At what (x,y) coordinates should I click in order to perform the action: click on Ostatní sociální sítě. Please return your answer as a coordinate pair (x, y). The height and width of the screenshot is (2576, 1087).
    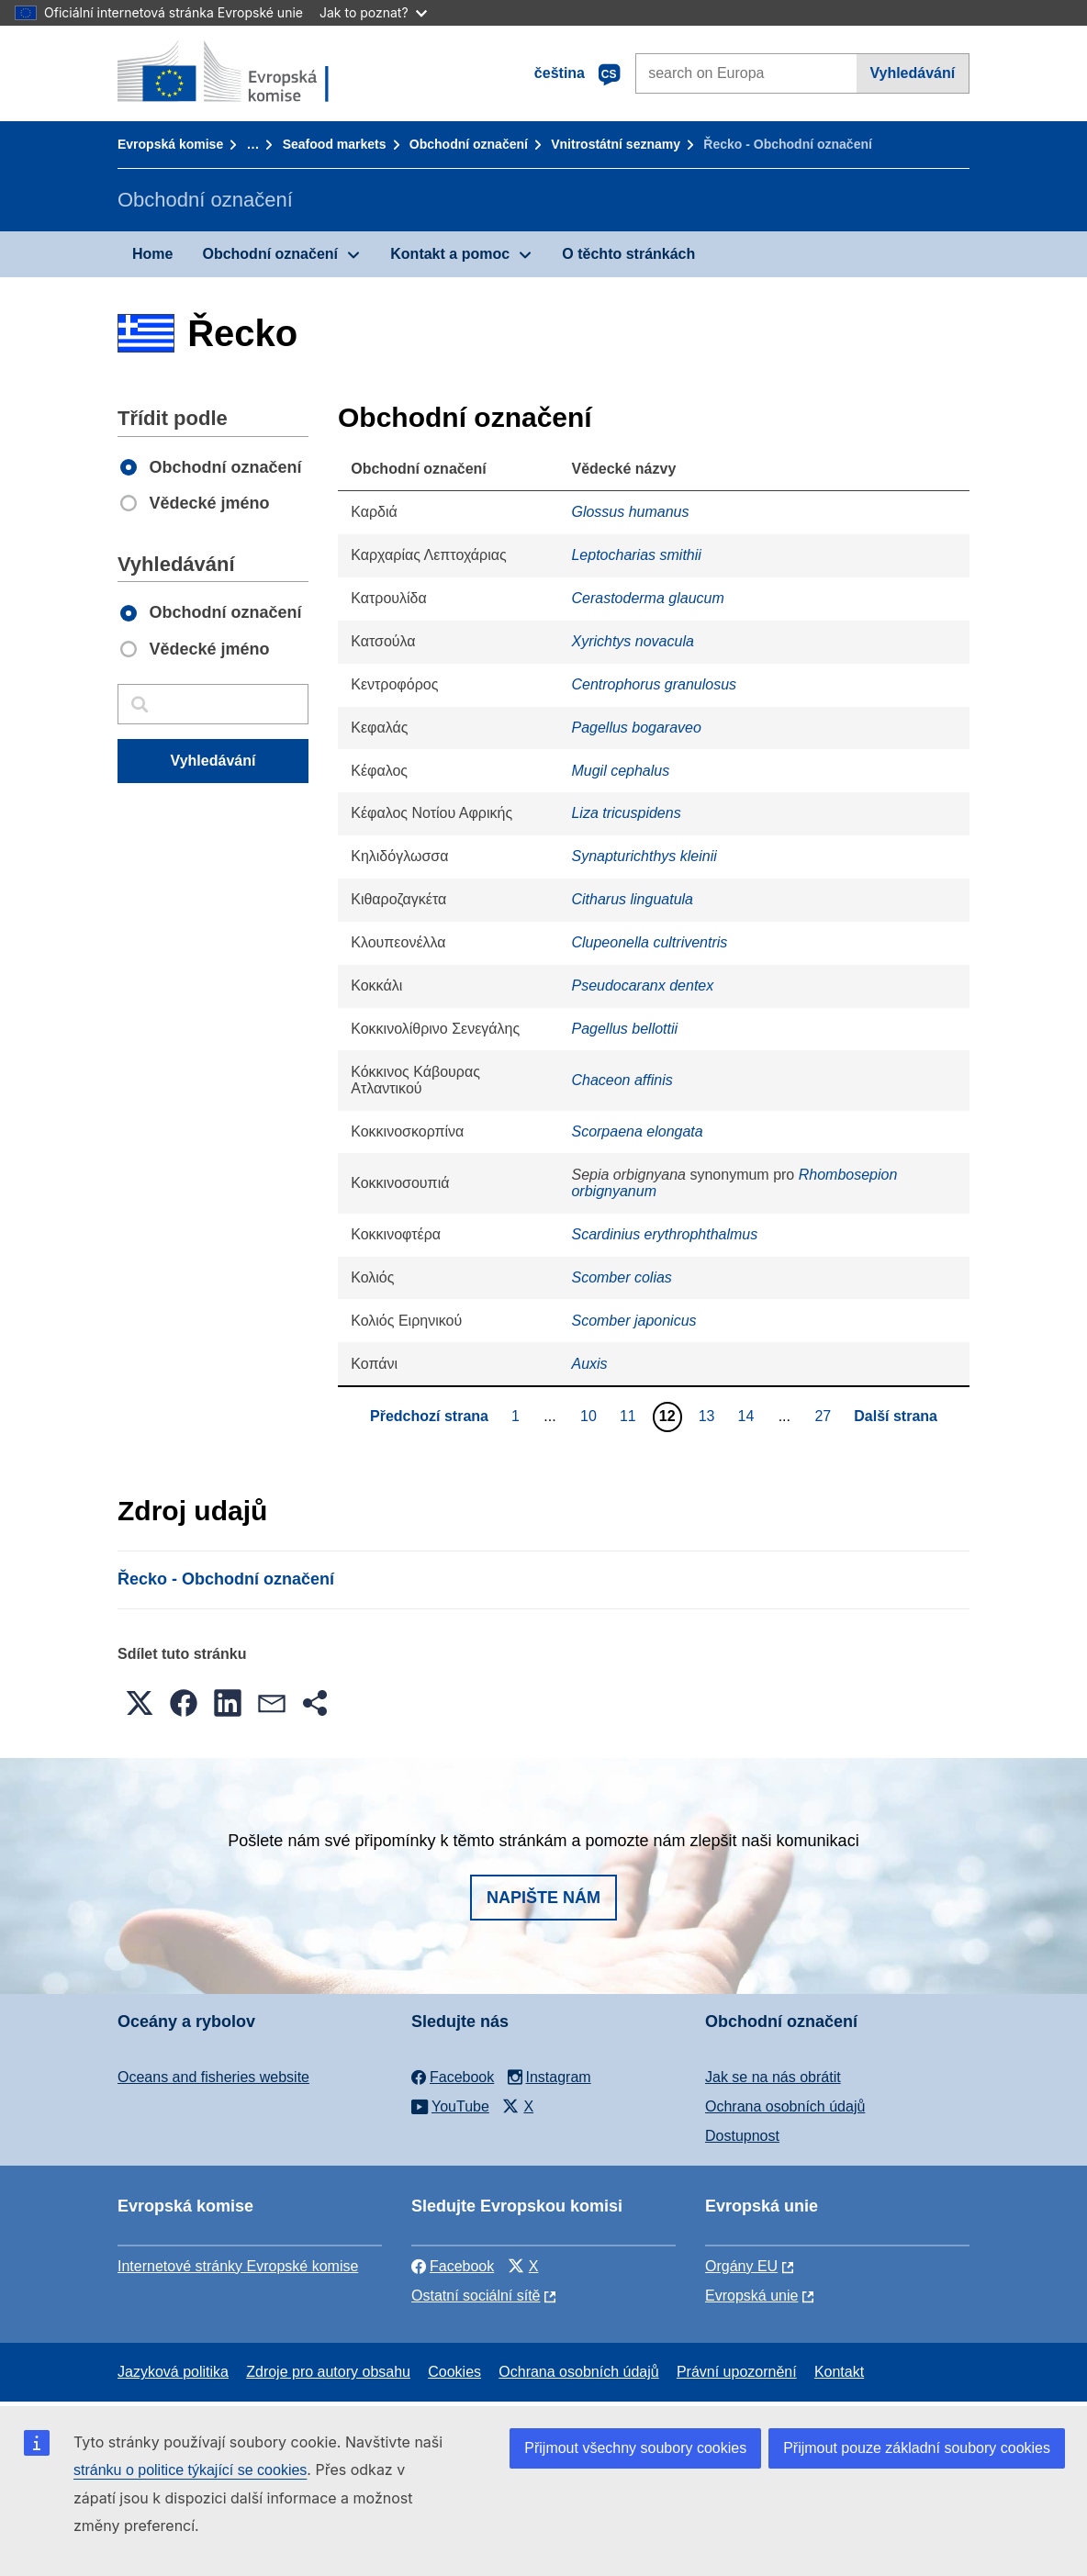
    Looking at the image, I should click on (476, 2295).